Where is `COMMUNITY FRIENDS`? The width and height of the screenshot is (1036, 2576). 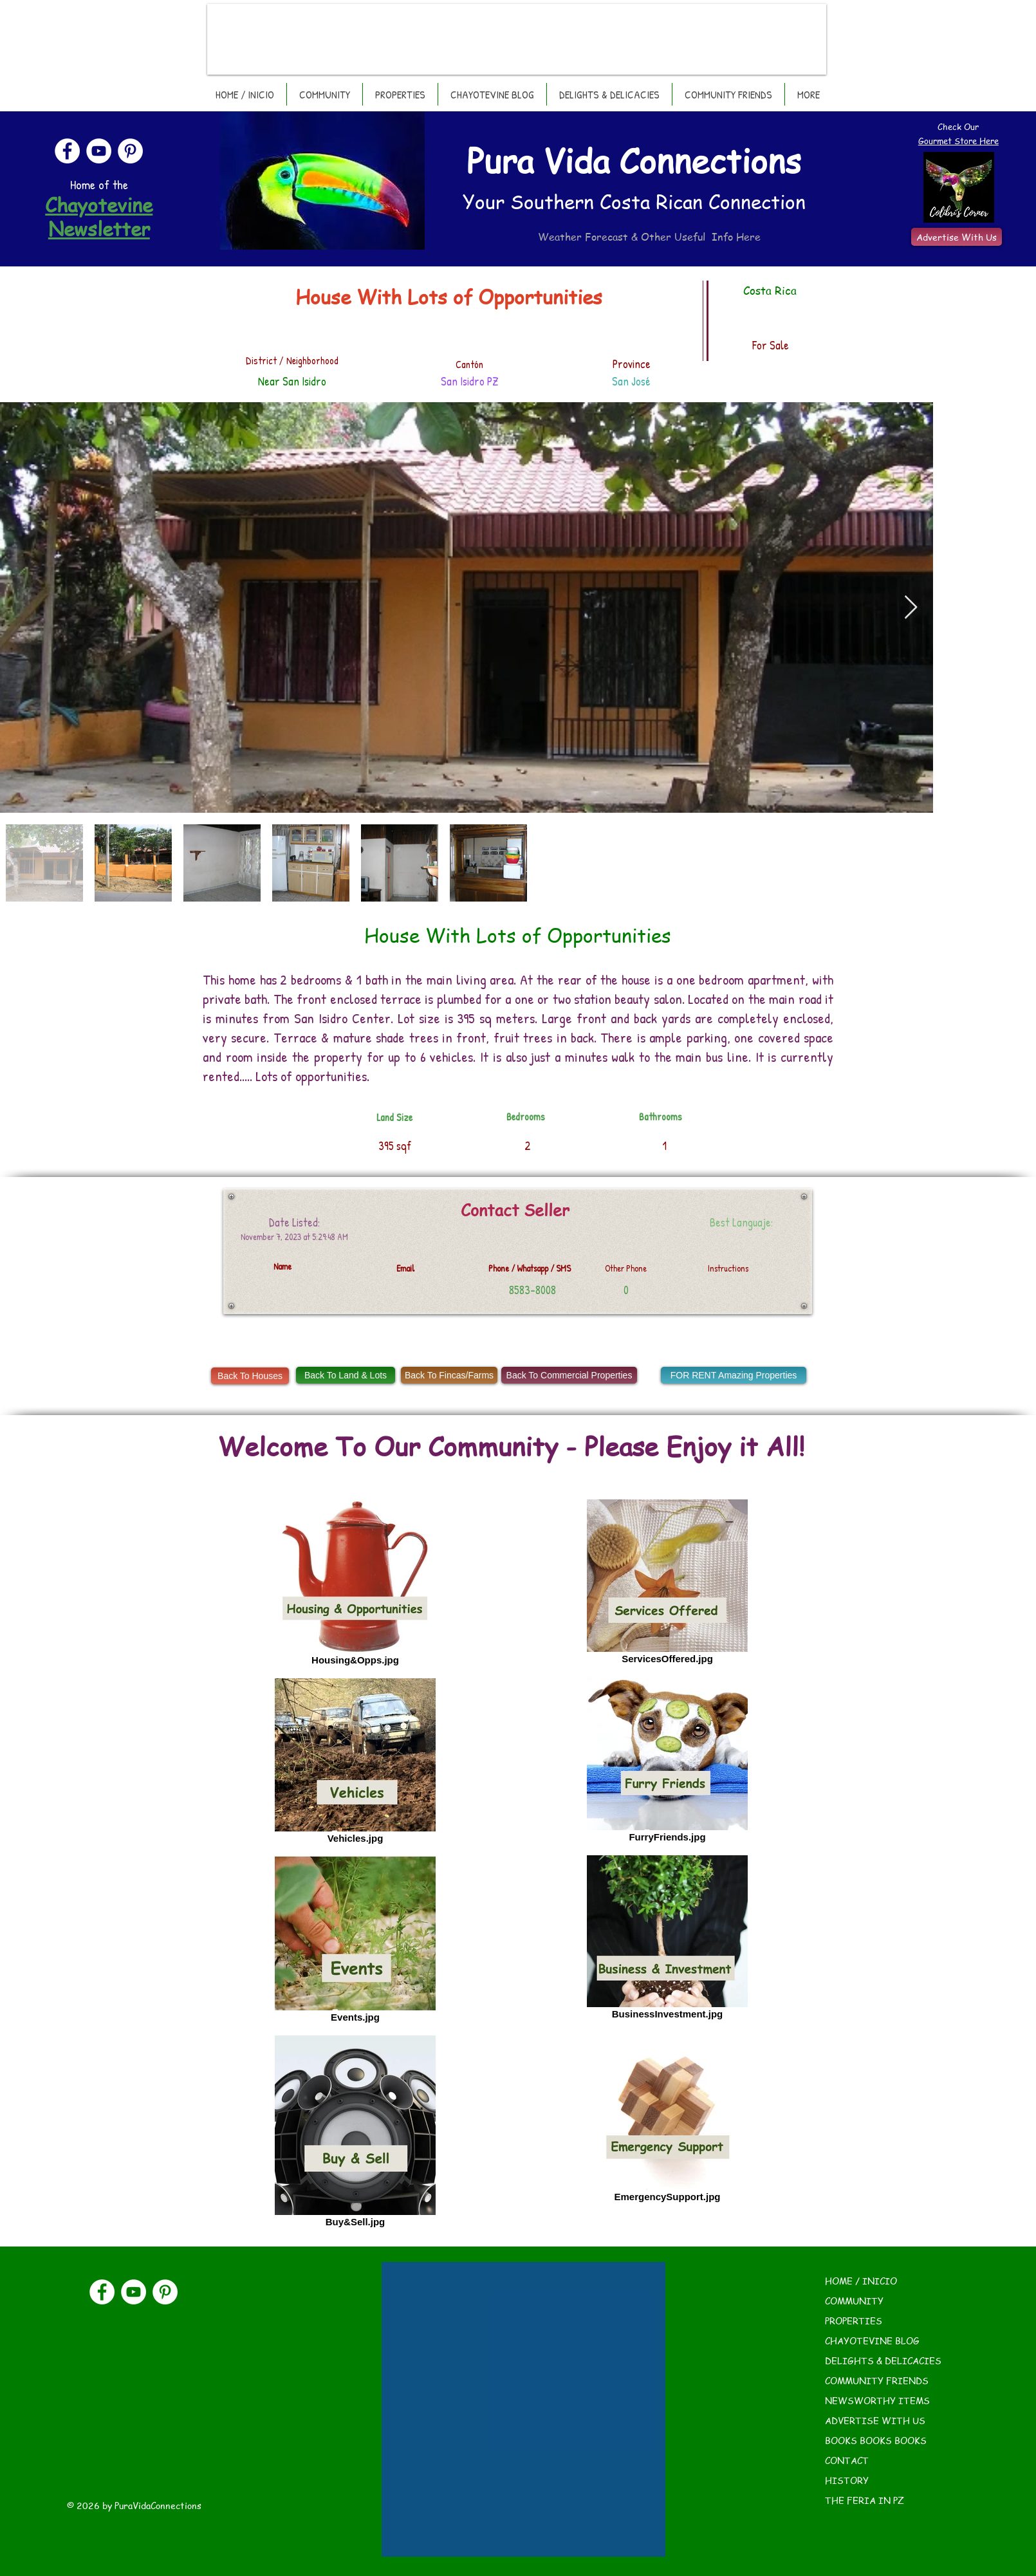 COMMUNITY FRIENDS is located at coordinates (877, 2380).